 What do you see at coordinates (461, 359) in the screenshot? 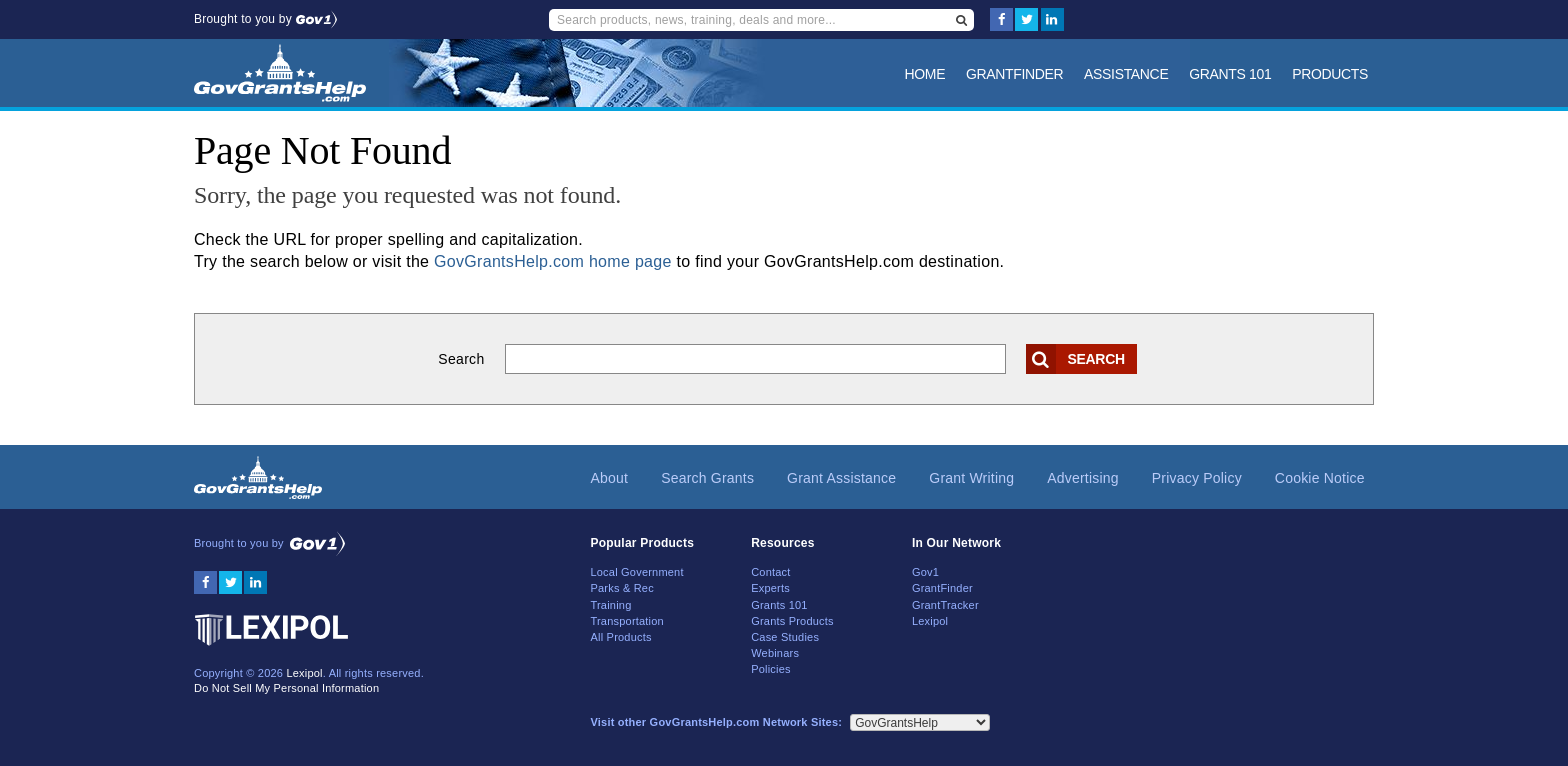
I see `Search` at bounding box center [461, 359].